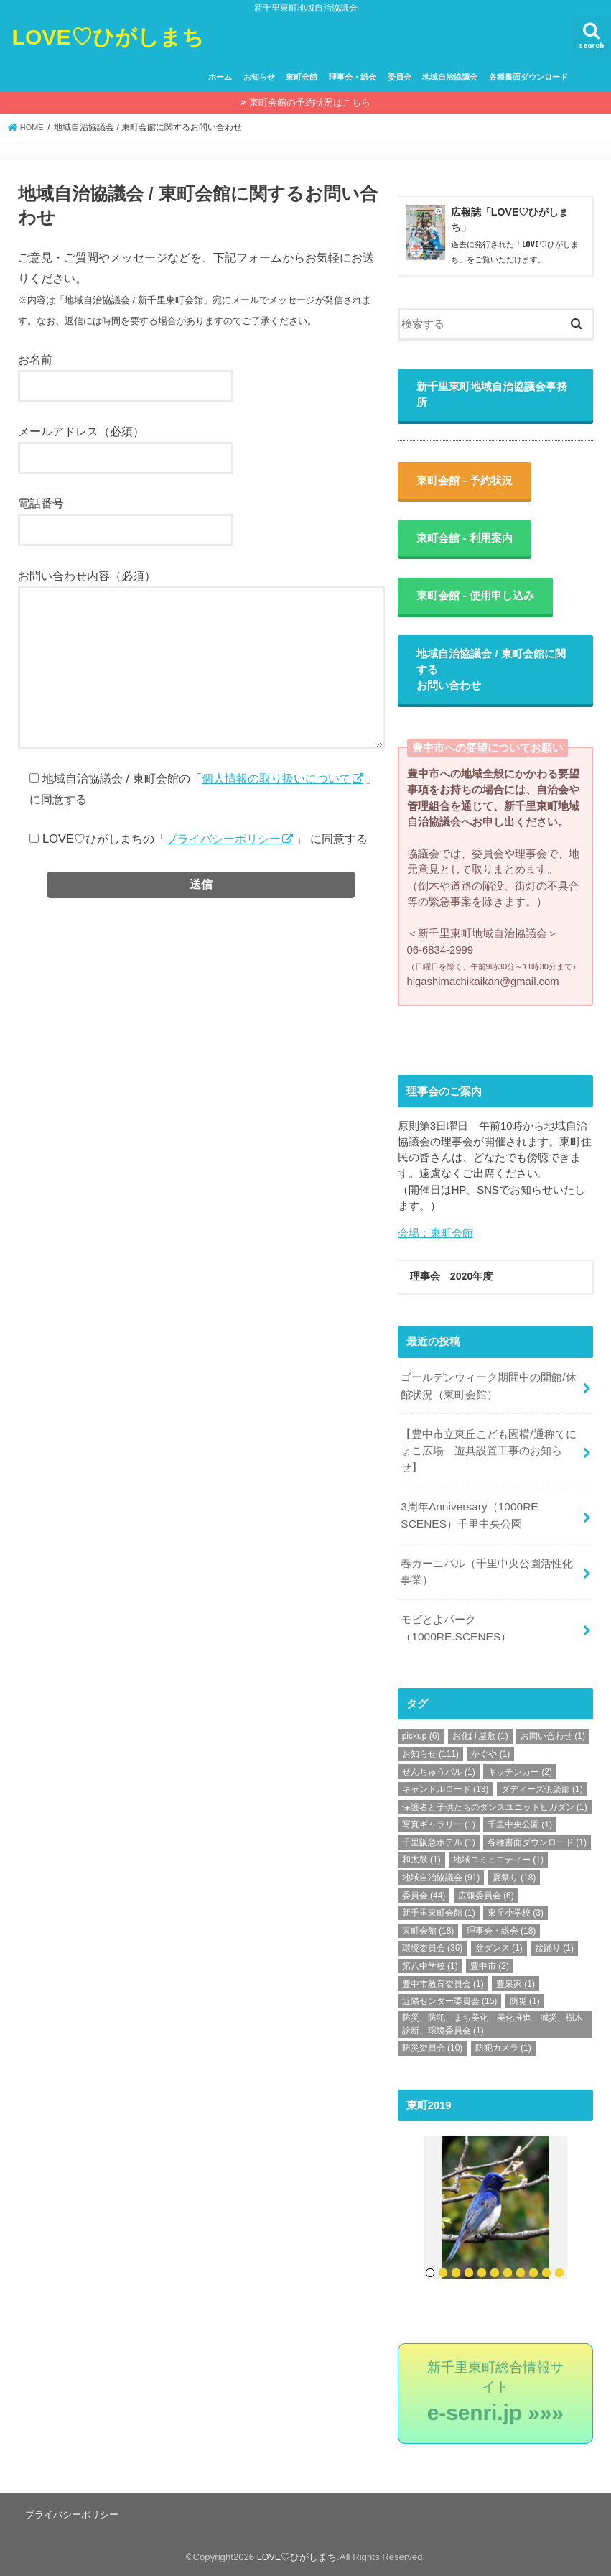 The height and width of the screenshot is (2576, 611). I want to click on 豊泉家 [豊泉家 (1個の項目)], so click(515, 1985).